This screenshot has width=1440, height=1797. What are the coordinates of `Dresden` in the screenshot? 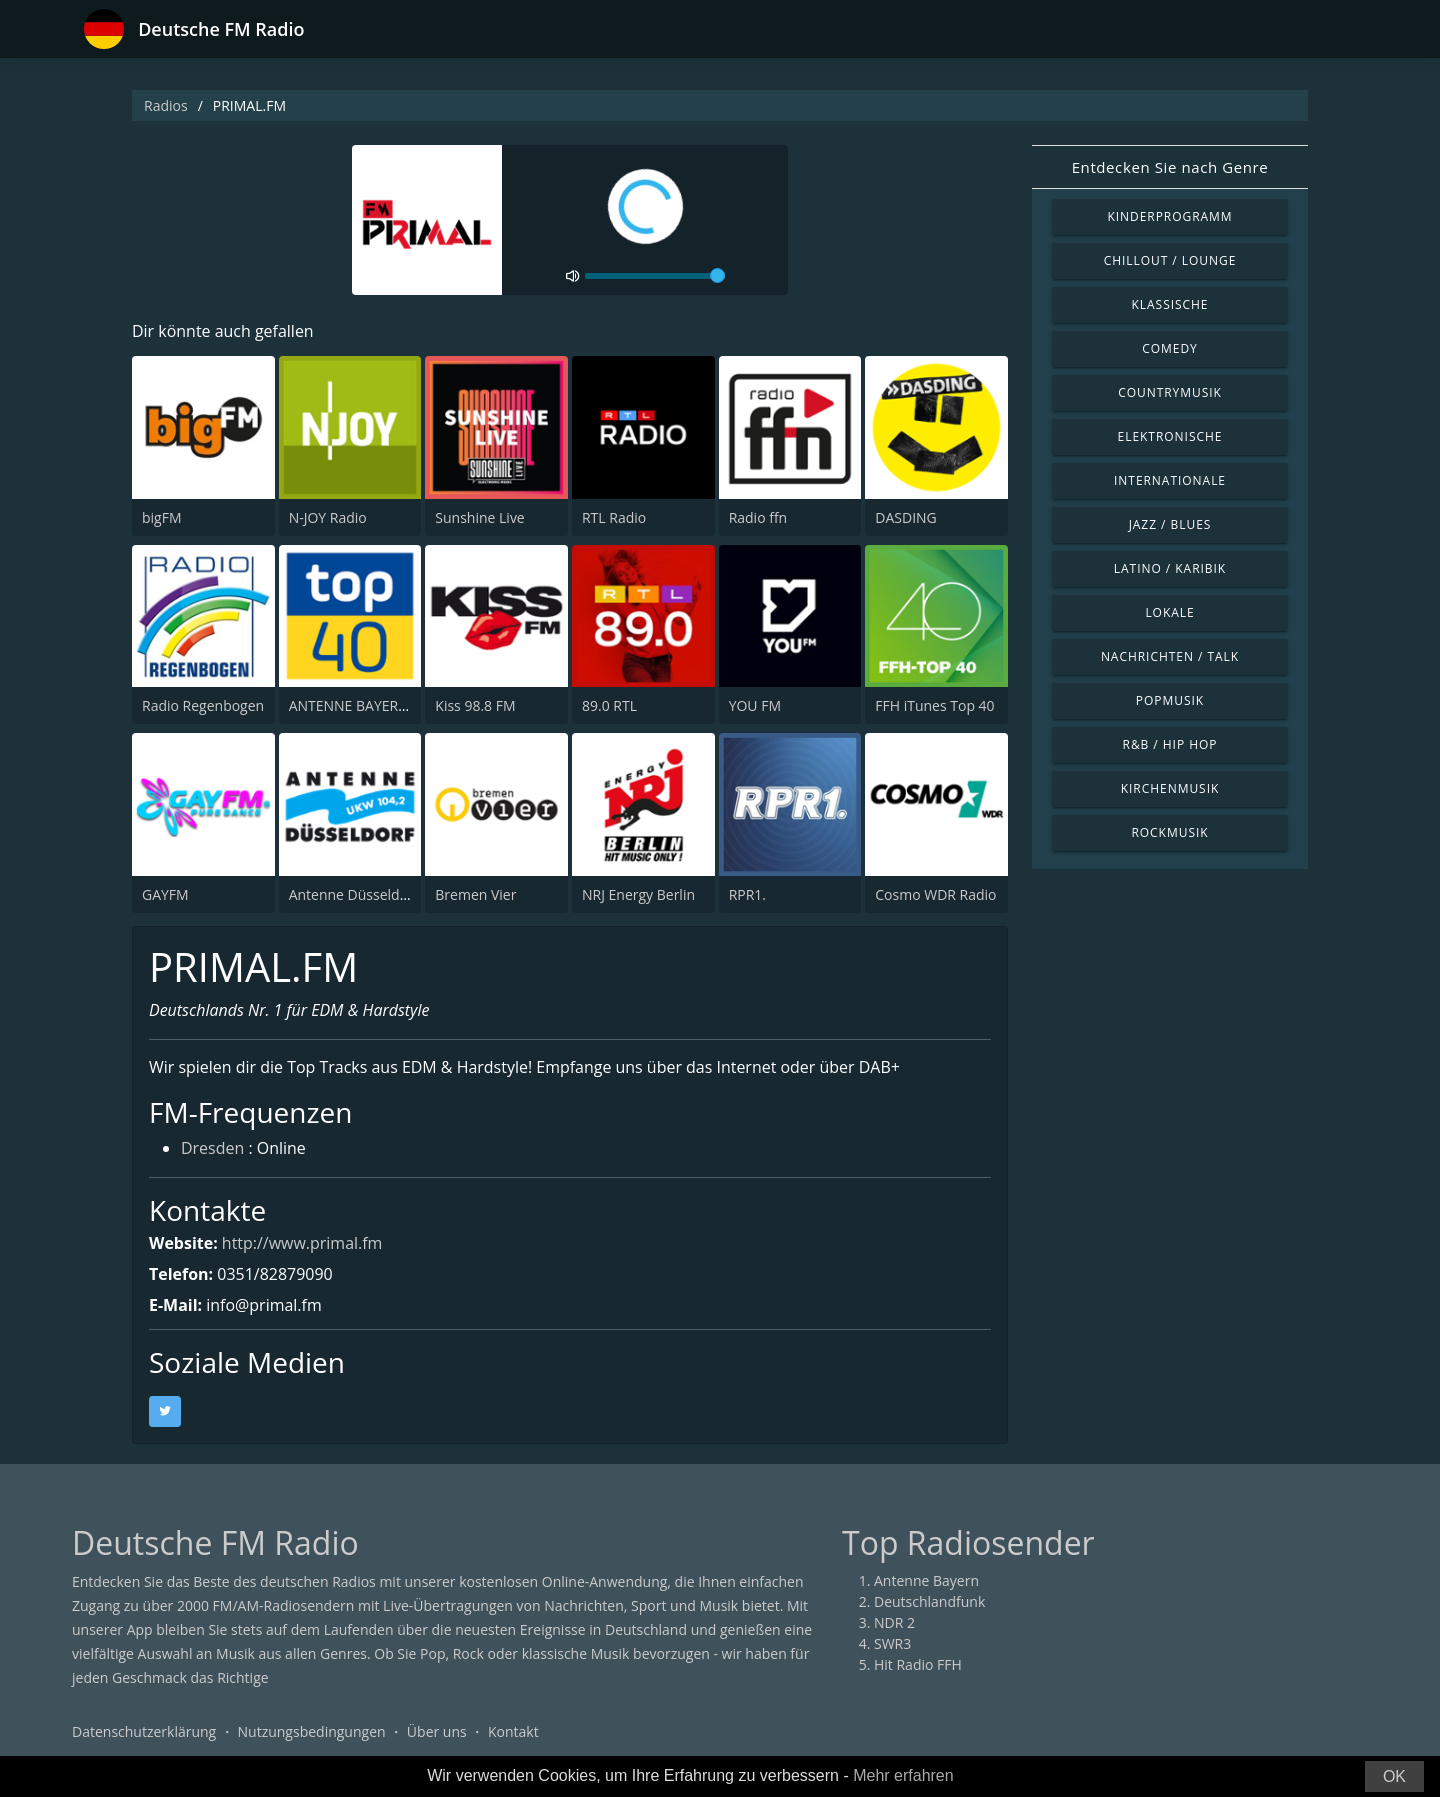 It's located at (212, 1150).